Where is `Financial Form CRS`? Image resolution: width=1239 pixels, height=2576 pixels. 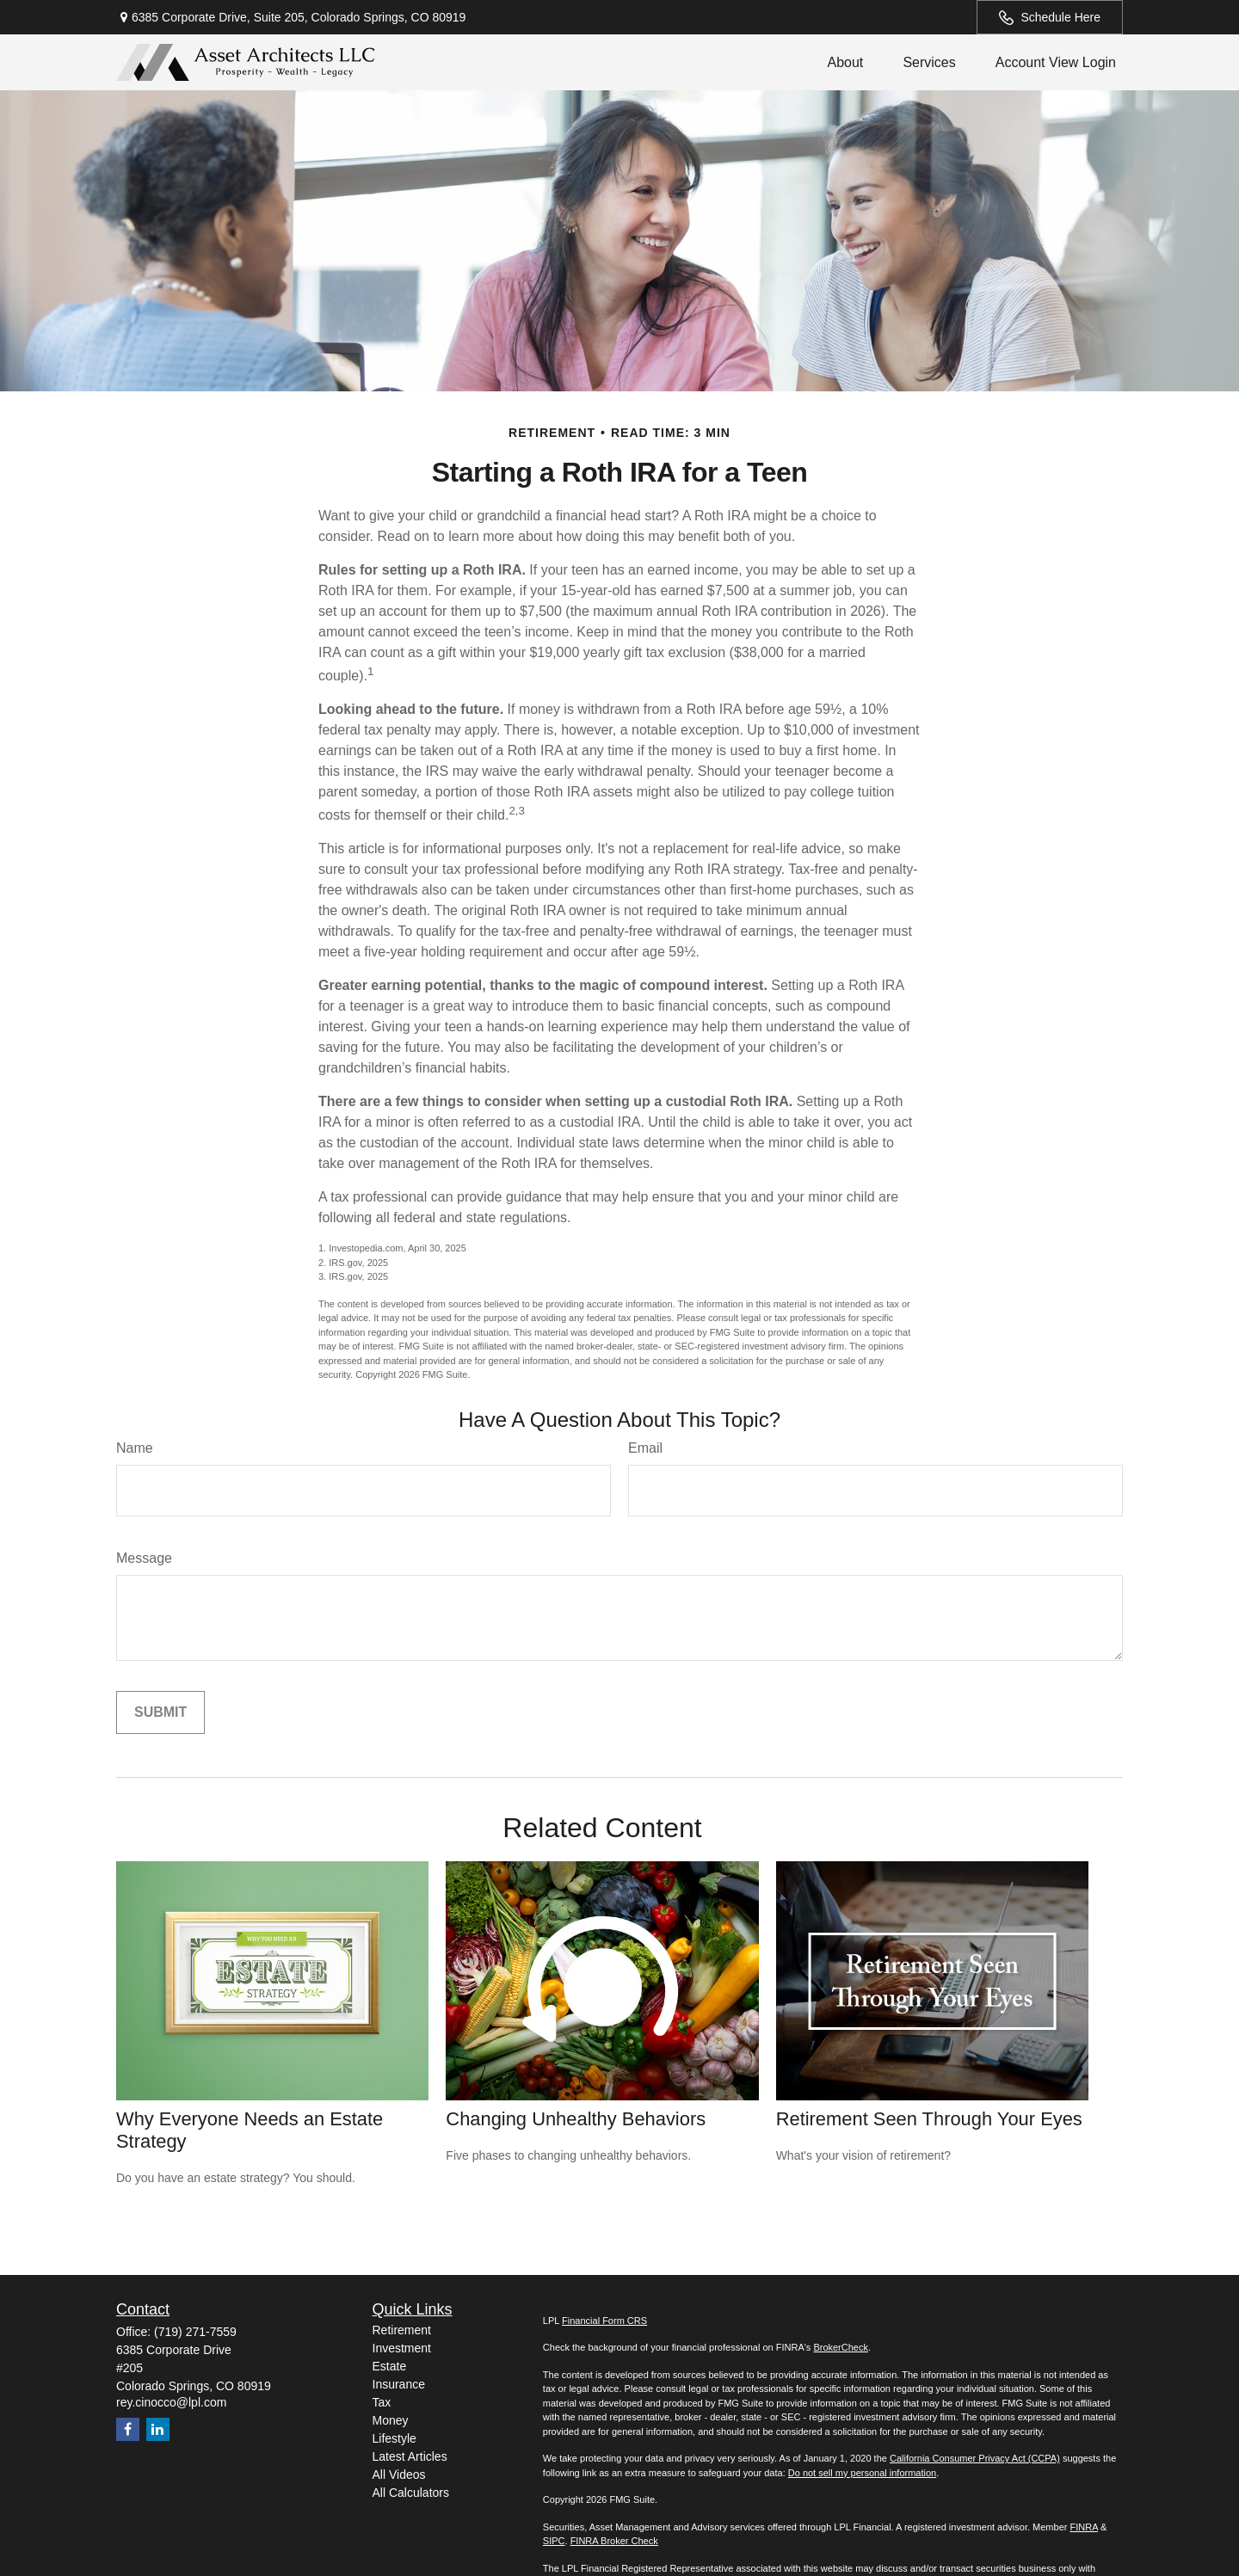 Financial Form CRS is located at coordinates (604, 2320).